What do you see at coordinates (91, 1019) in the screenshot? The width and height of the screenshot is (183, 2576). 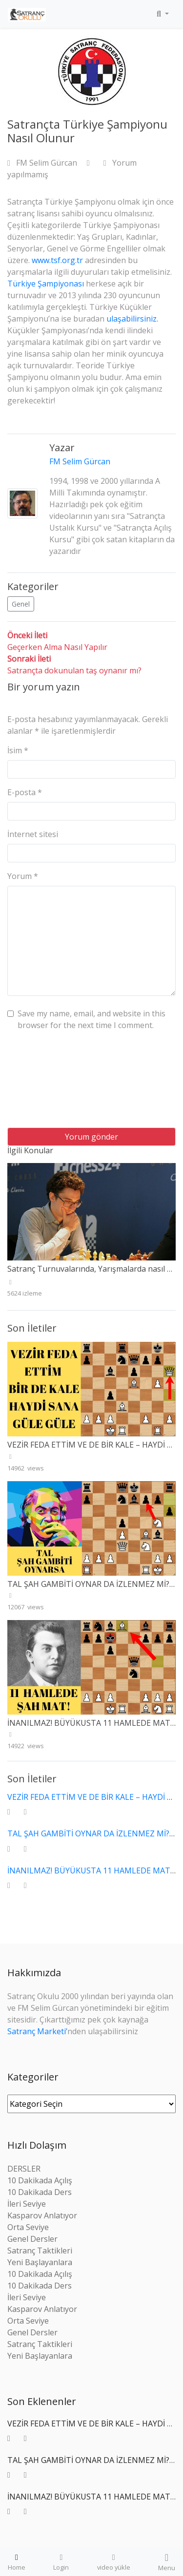 I see `Save my name, email, and website in this browser for the next time I comment.` at bounding box center [91, 1019].